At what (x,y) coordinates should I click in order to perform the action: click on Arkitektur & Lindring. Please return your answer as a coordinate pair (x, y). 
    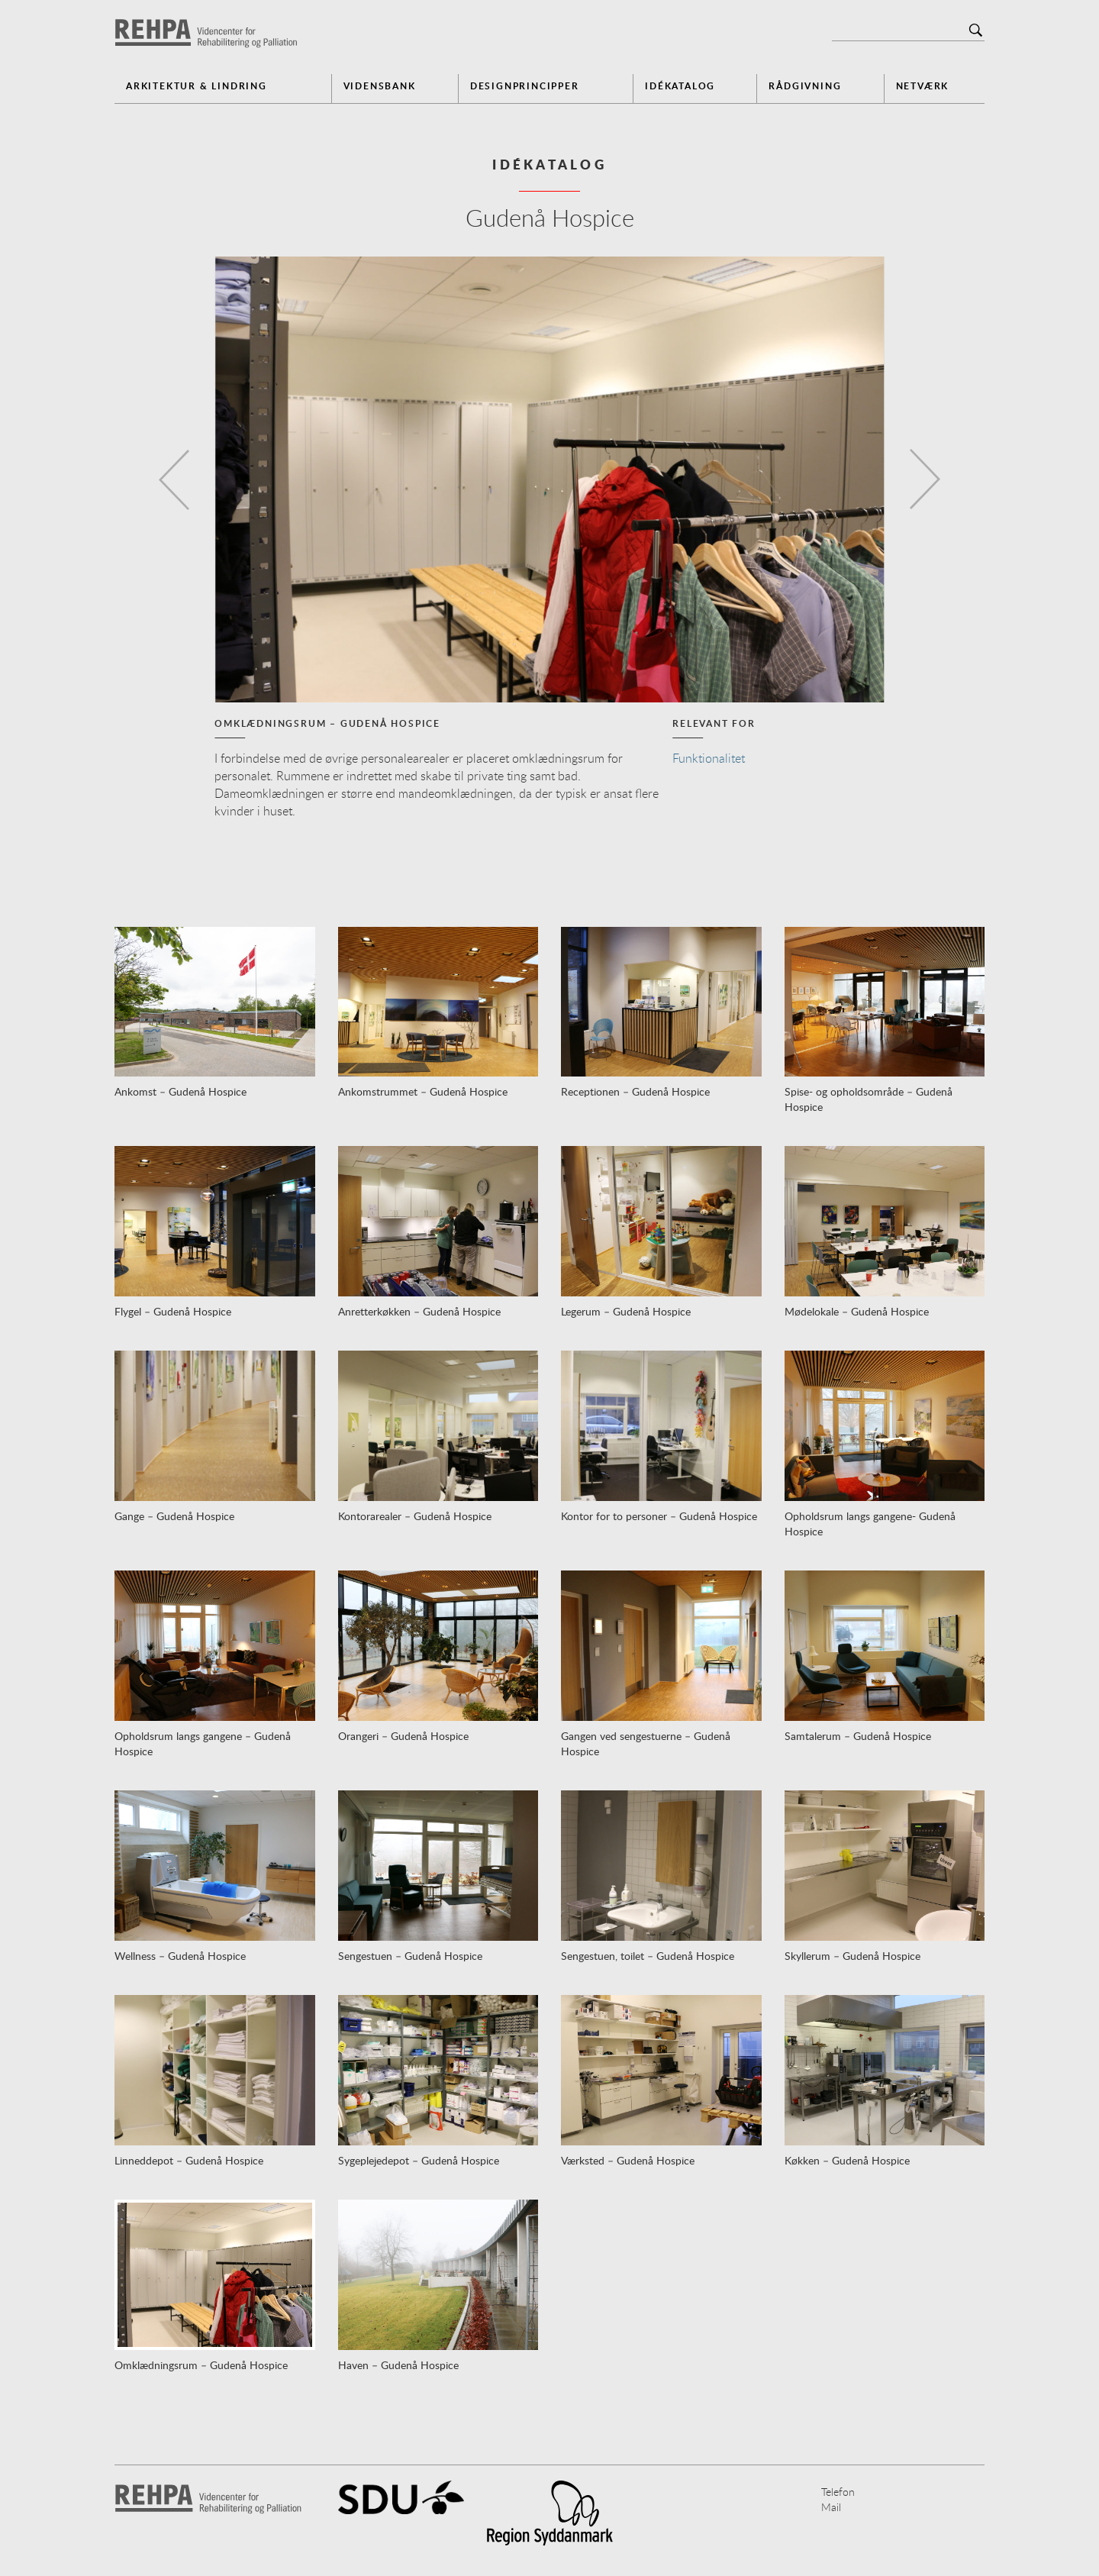
    Looking at the image, I should click on (196, 85).